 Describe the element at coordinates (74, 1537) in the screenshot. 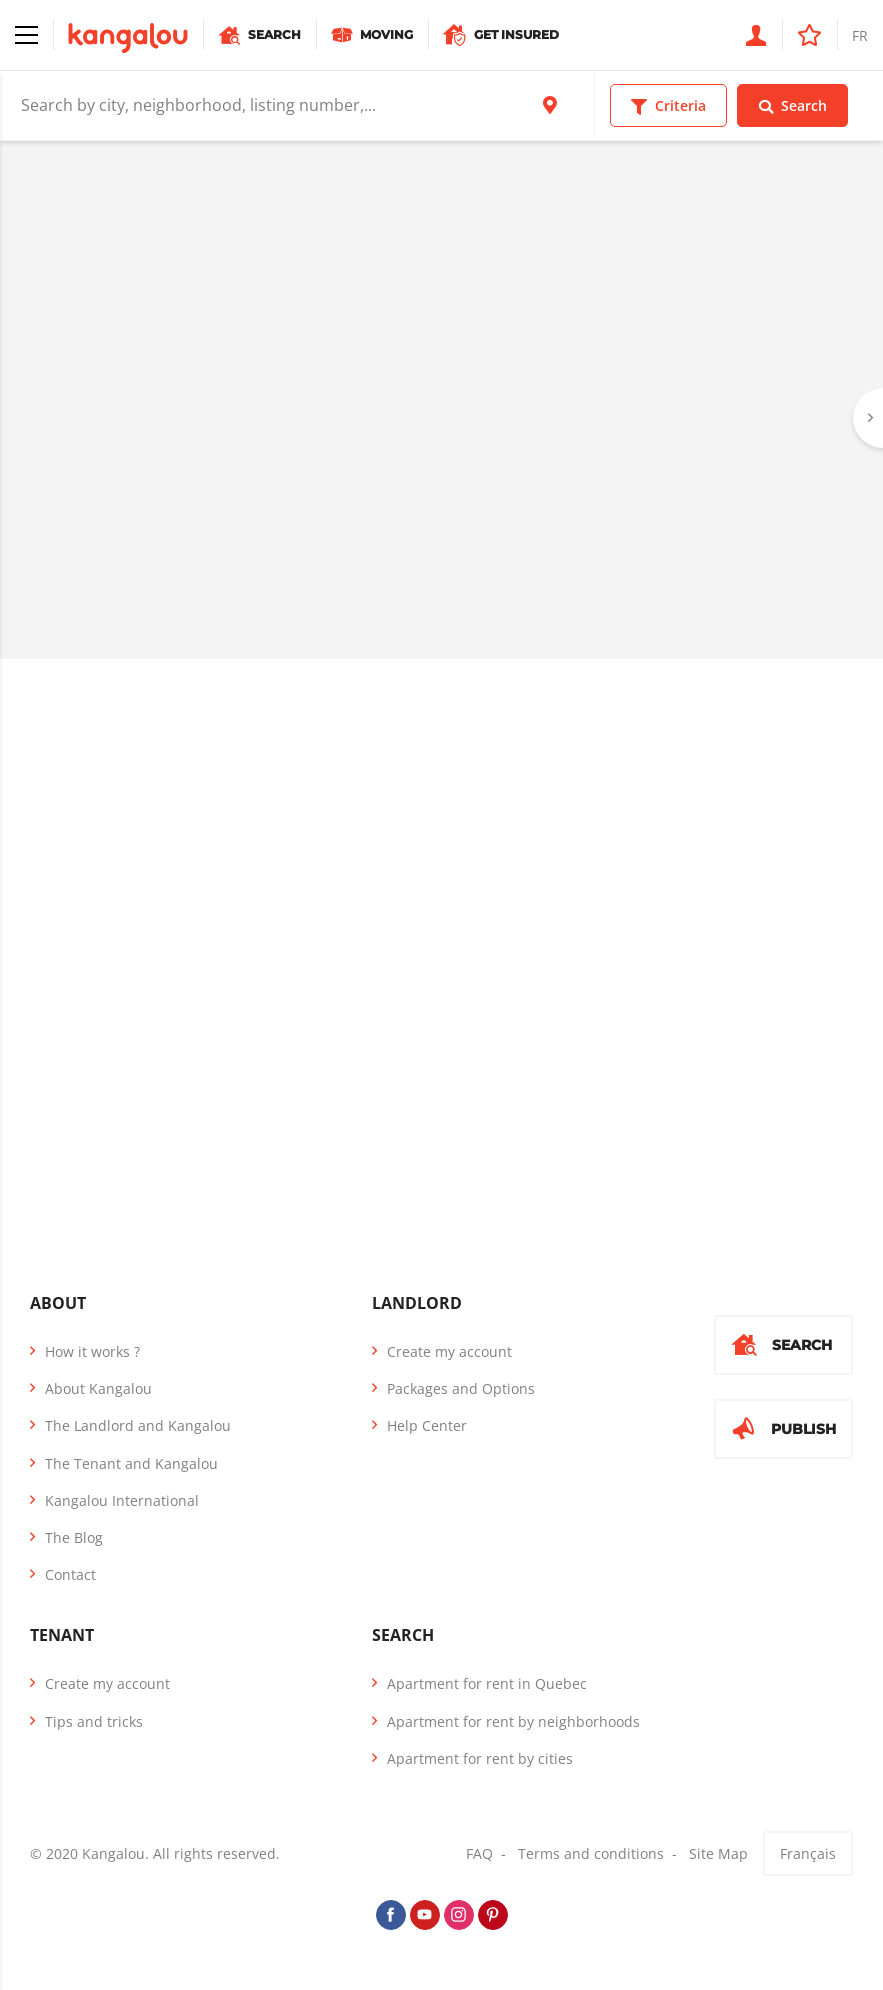

I see `The Blog` at that location.